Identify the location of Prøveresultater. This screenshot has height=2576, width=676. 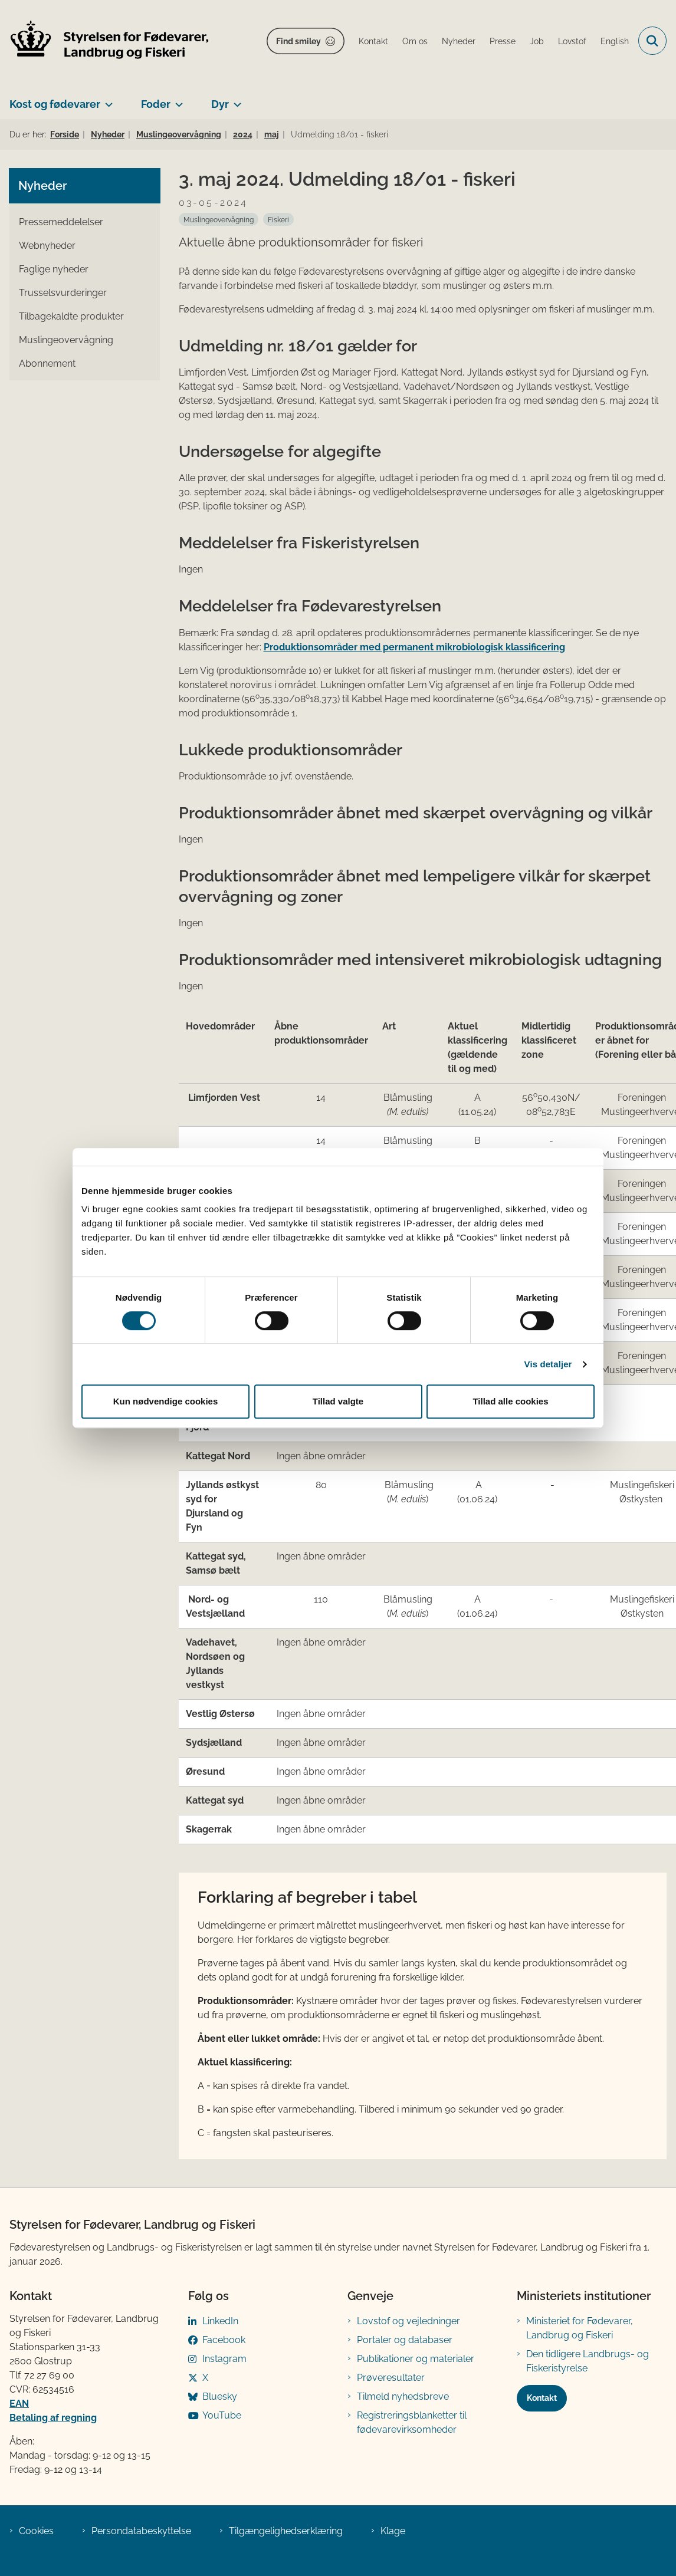
(391, 2377).